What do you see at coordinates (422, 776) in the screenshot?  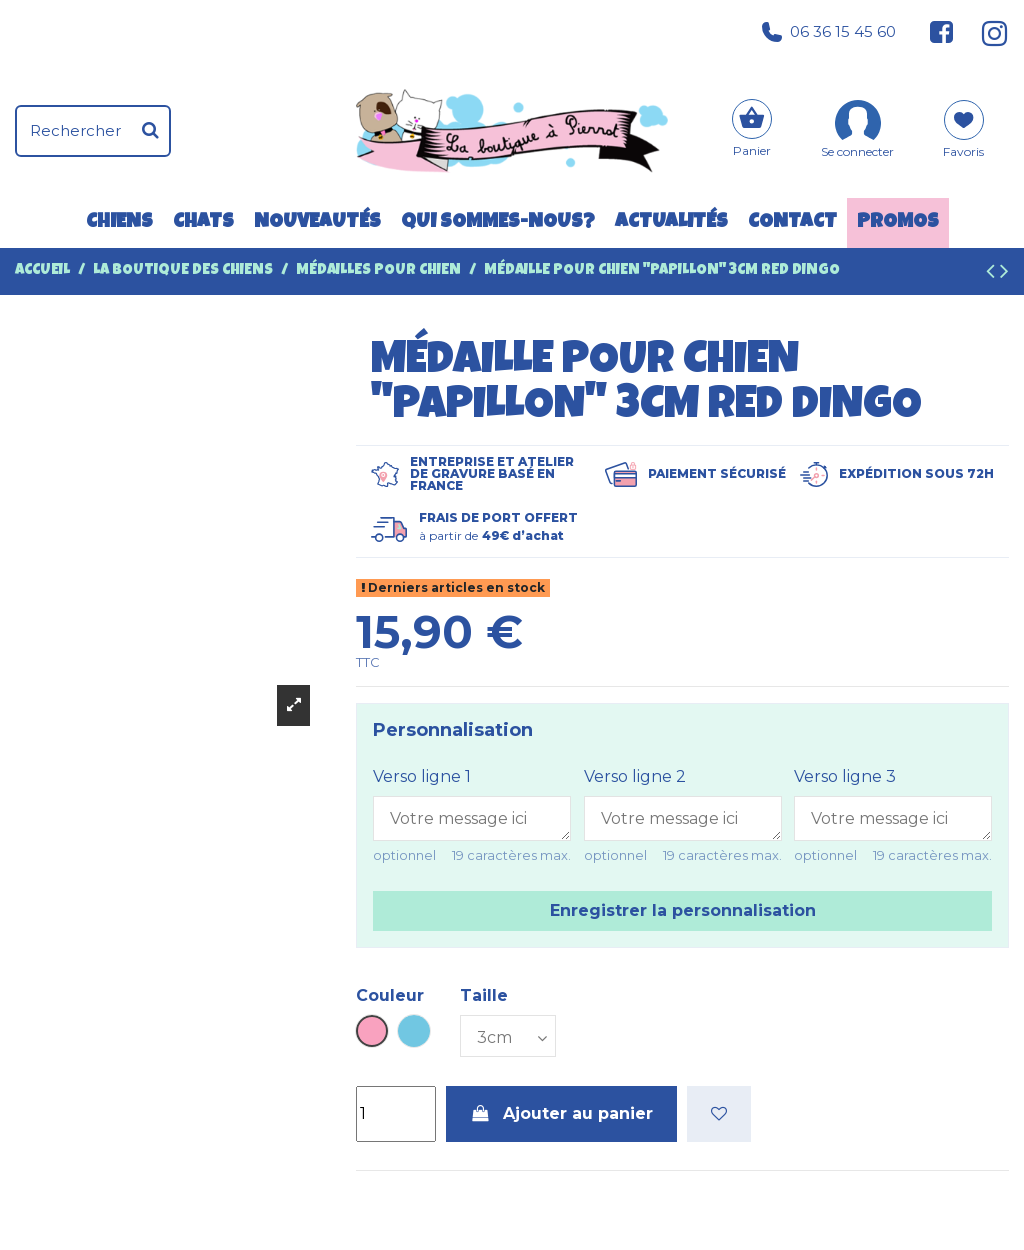 I see `Verso ligne 1` at bounding box center [422, 776].